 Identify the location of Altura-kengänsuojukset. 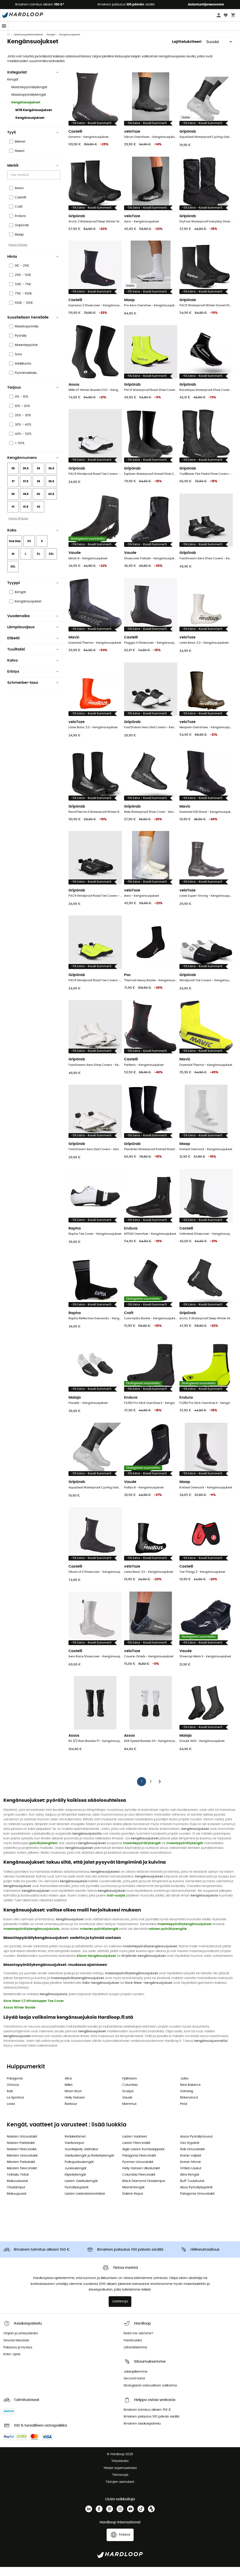
(96, 1965).